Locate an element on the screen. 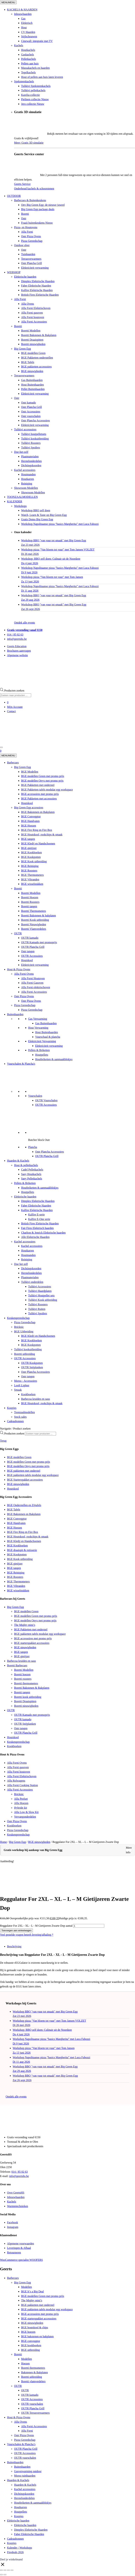  BGE nieuwigheden is located at coordinates (32, 371).